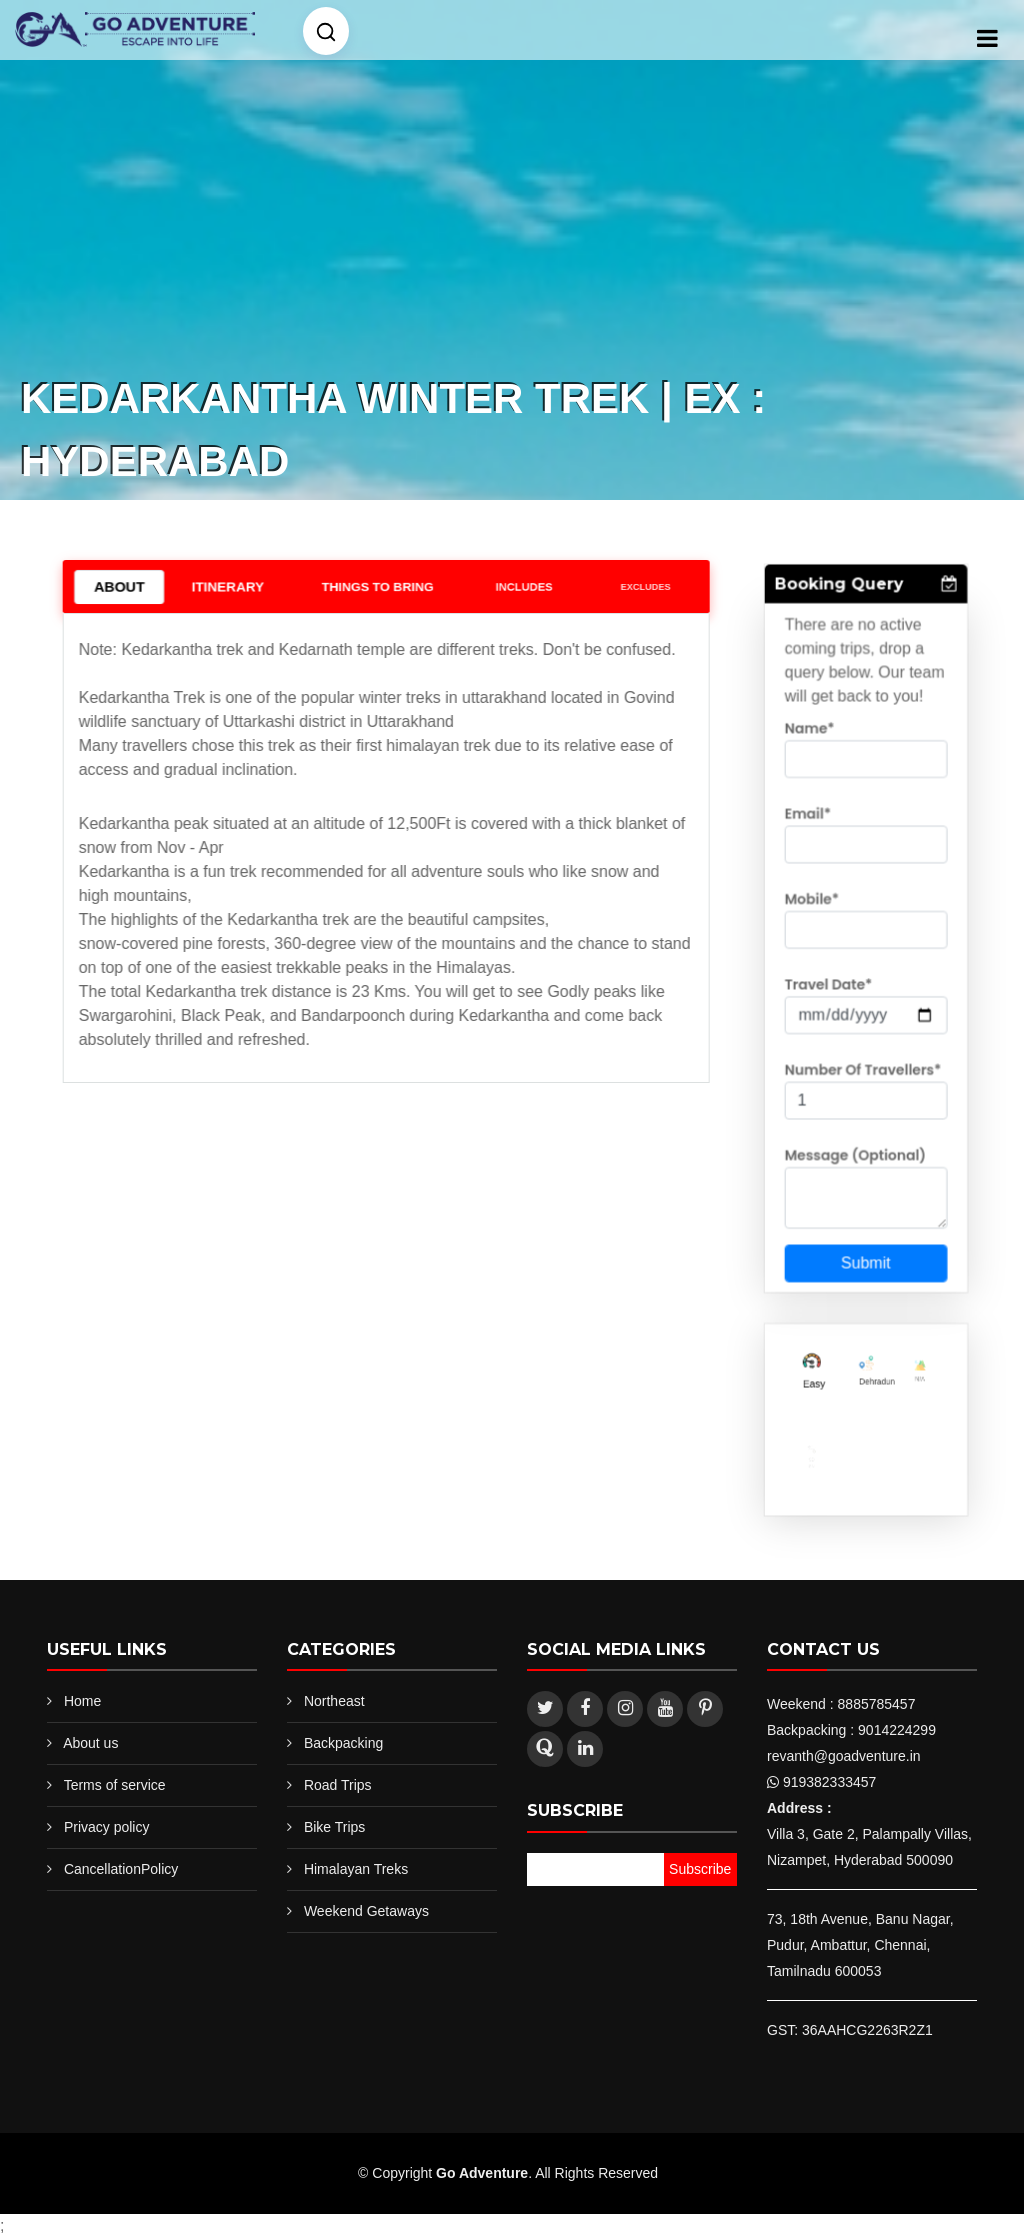 This screenshot has height=2236, width=1024. I want to click on Privacy policy, so click(107, 1827).